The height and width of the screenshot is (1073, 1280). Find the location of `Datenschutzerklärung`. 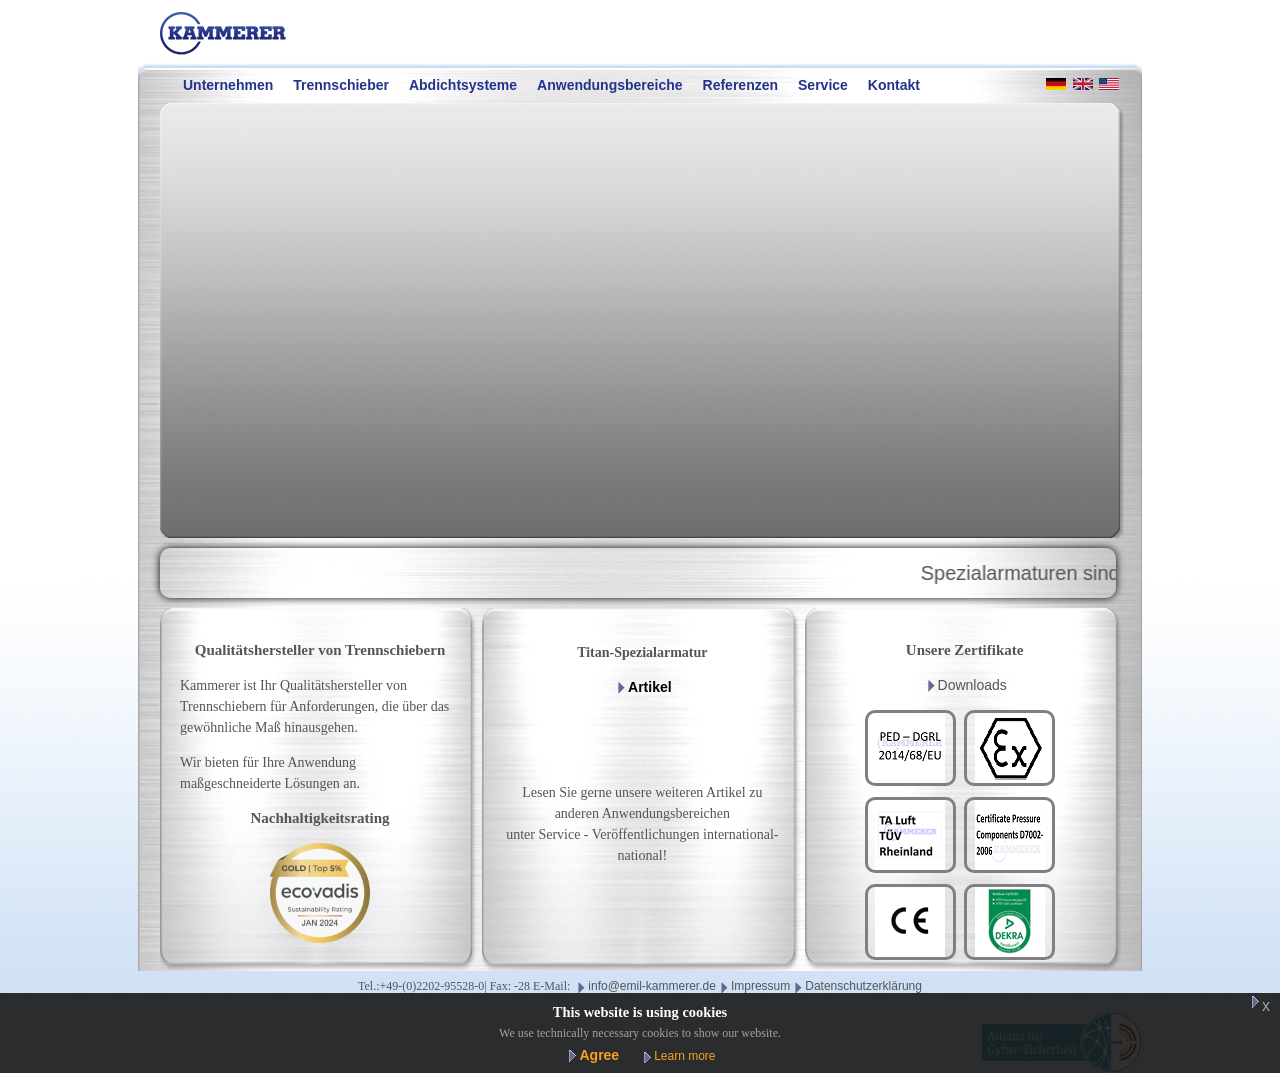

Datenschutzerklärung is located at coordinates (863, 986).